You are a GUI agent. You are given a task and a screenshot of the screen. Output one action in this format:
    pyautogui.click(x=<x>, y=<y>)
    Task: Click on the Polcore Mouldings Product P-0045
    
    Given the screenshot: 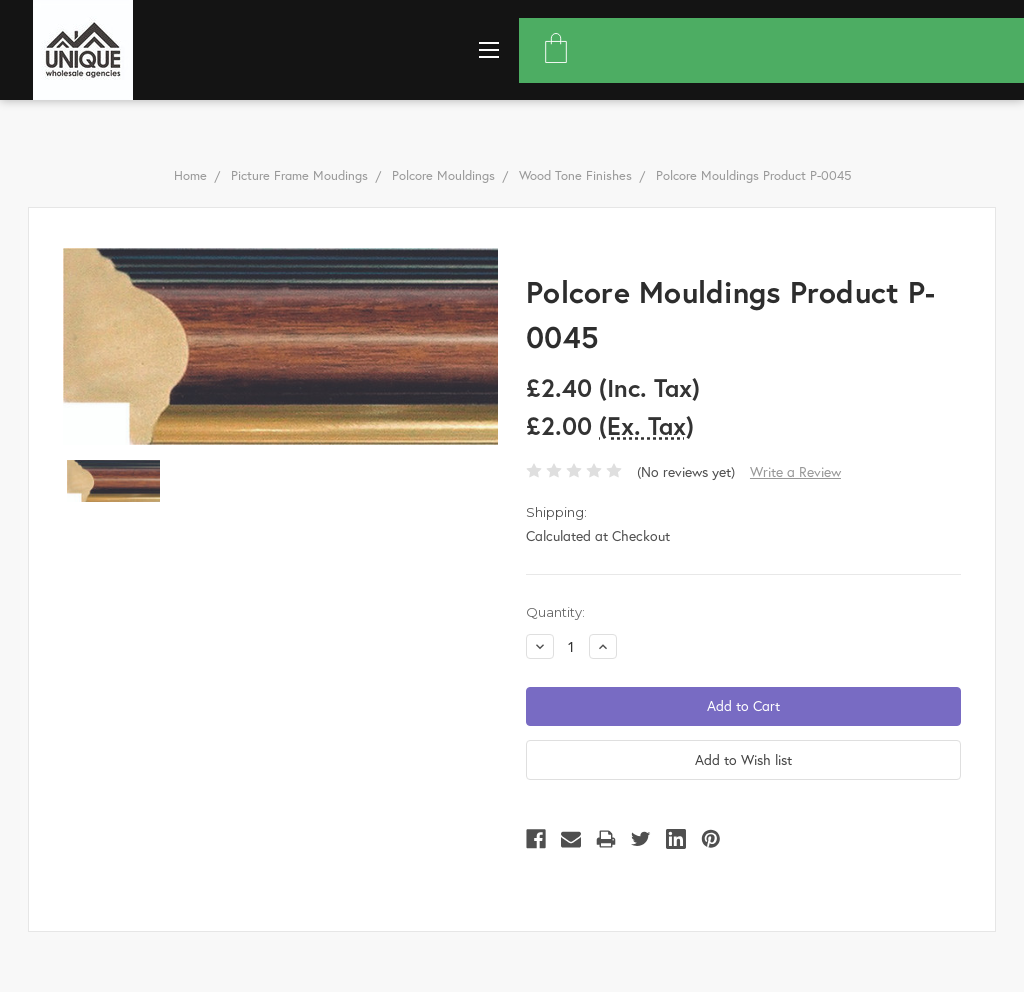 What is the action you would take?
    pyautogui.click(x=753, y=175)
    